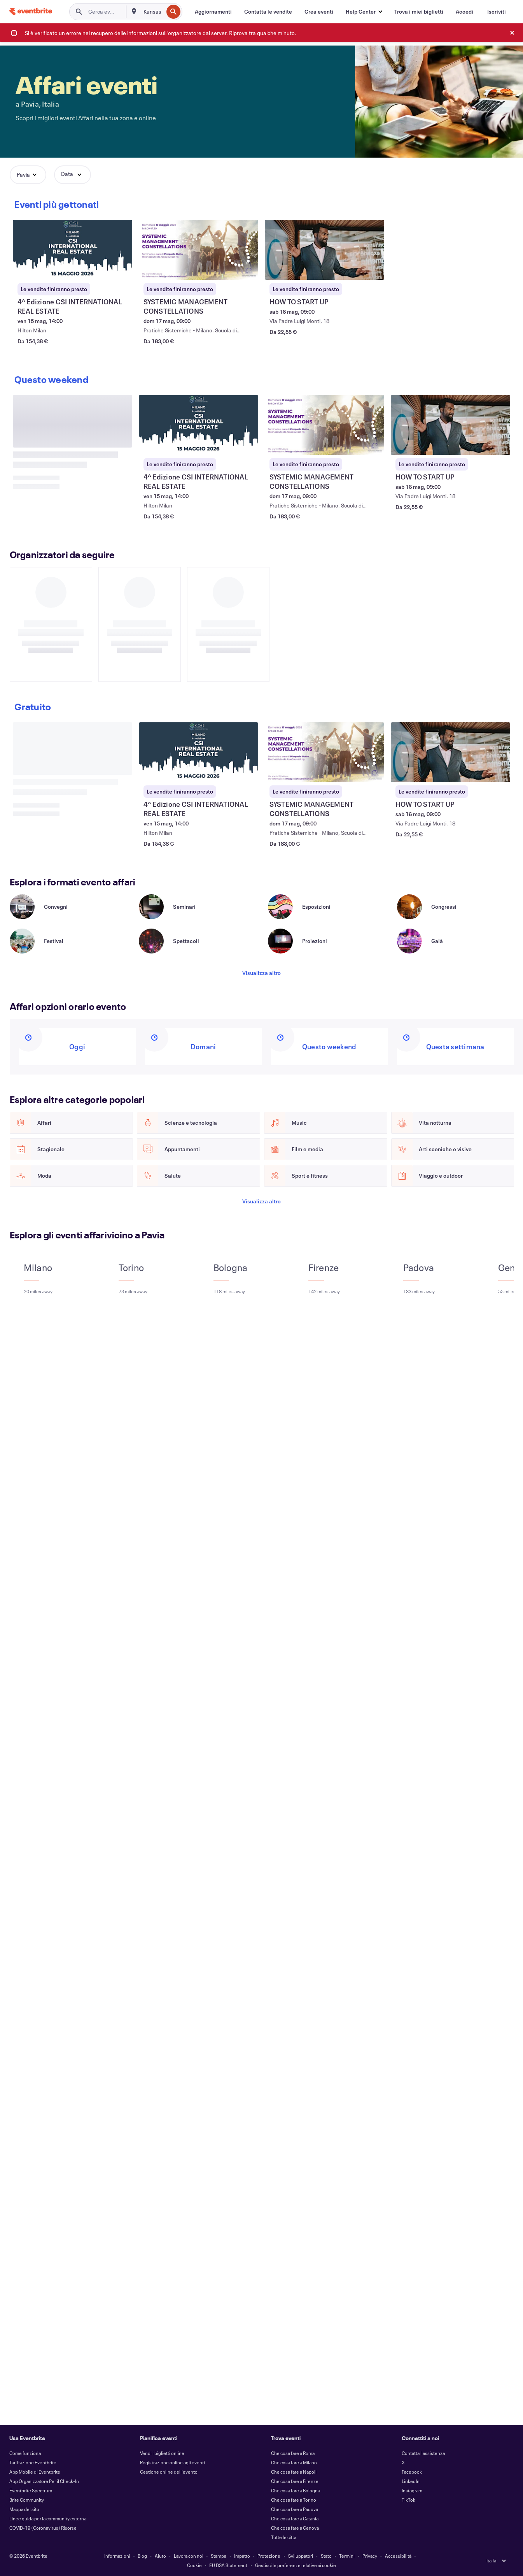  What do you see at coordinates (295, 2528) in the screenshot?
I see `Che cosa fare a Genova` at bounding box center [295, 2528].